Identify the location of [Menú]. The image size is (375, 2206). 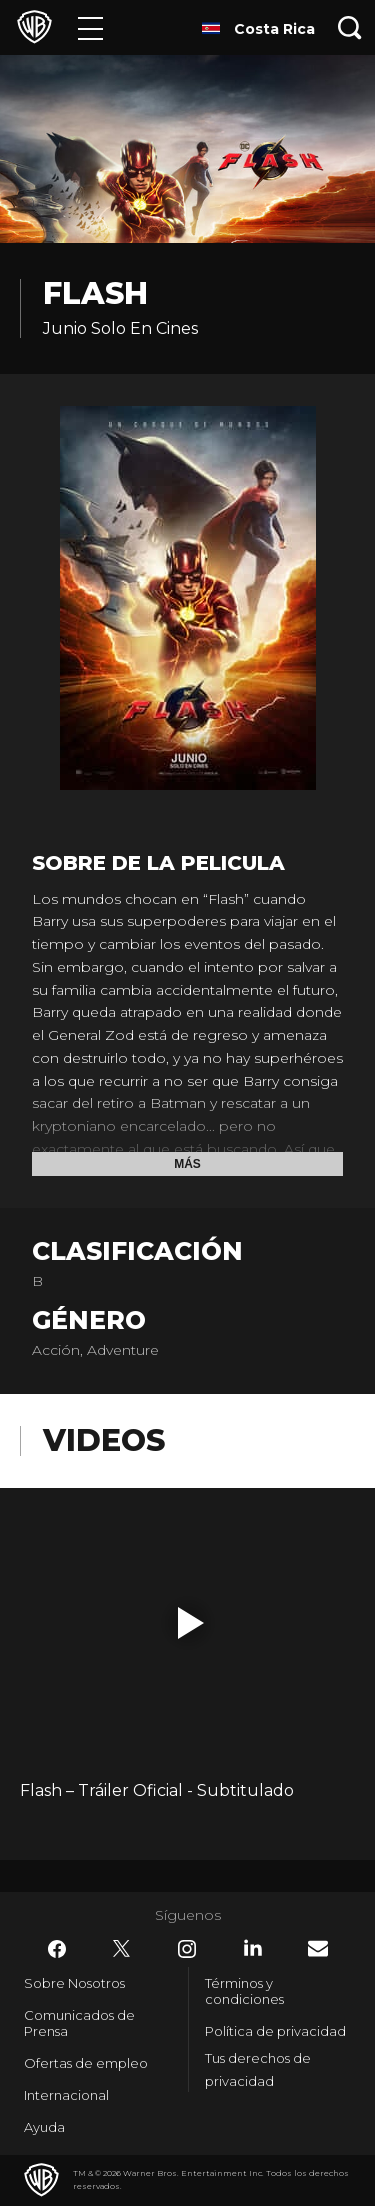
(90, 27).